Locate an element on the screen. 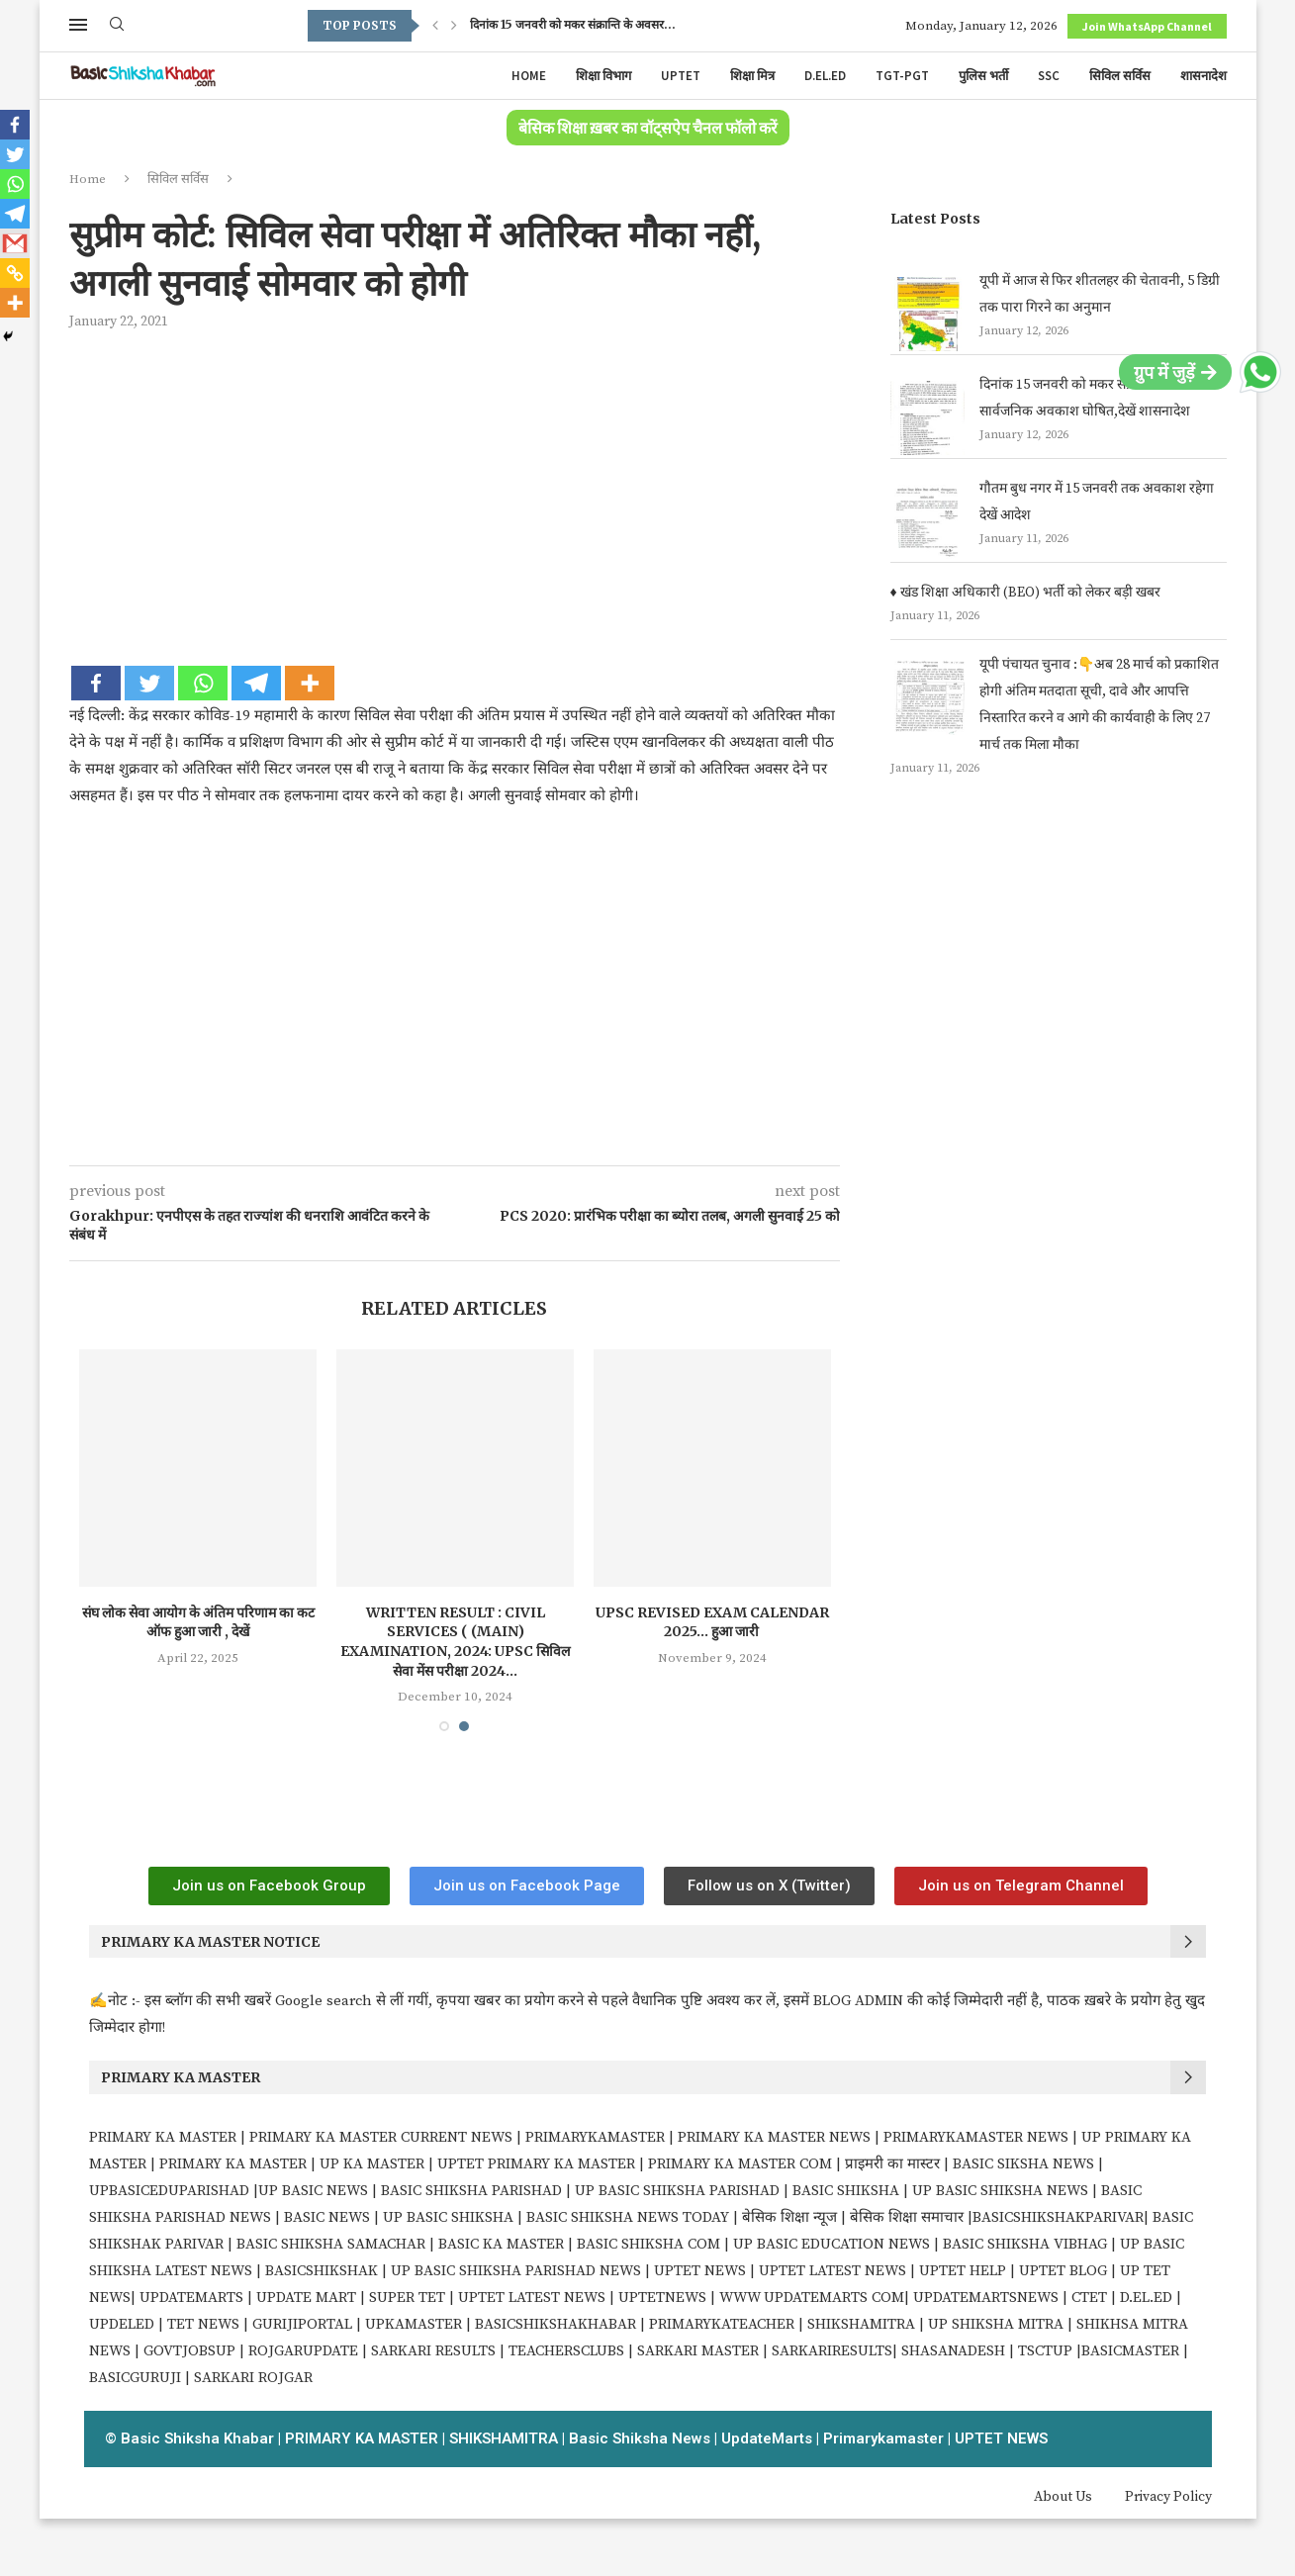  [Search] is located at coordinates (117, 26).